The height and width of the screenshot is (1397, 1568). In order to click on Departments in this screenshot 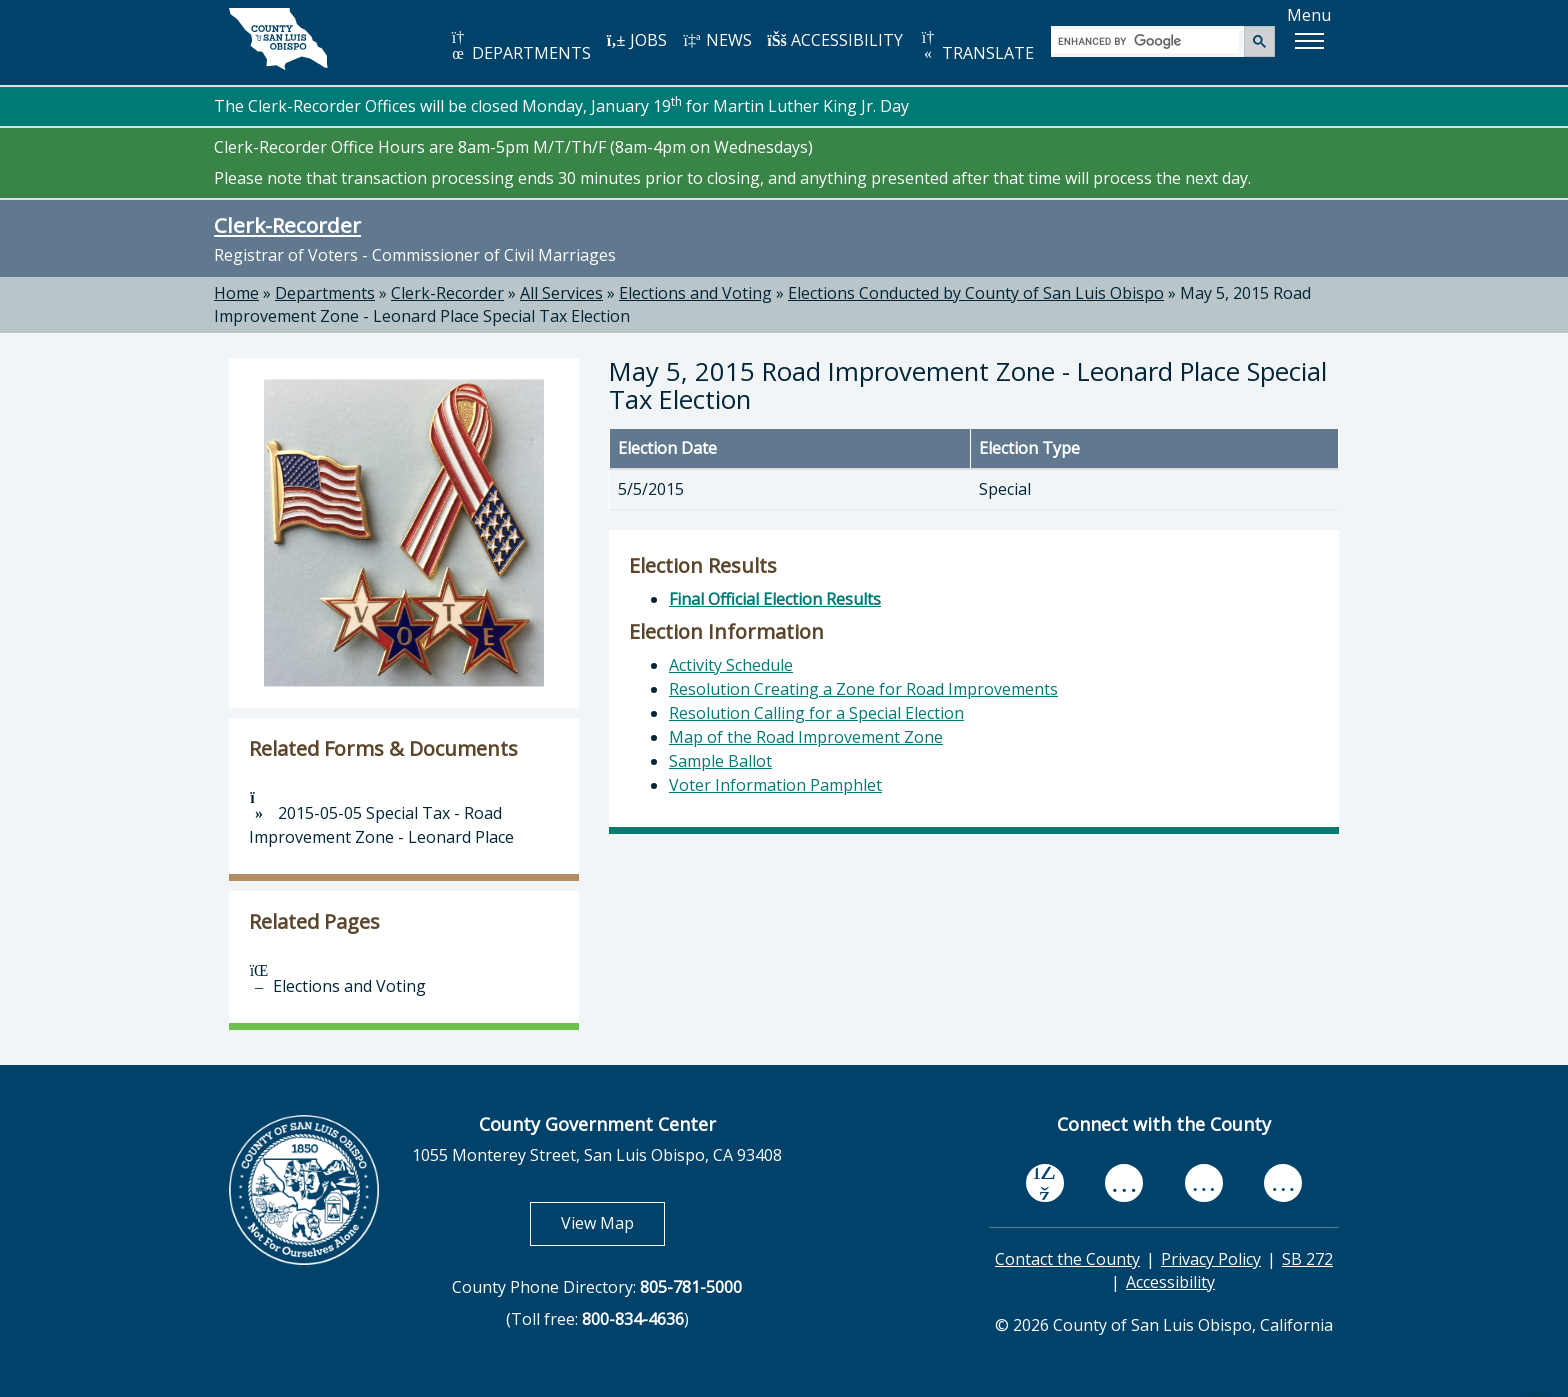, I will do `click(325, 293)`.